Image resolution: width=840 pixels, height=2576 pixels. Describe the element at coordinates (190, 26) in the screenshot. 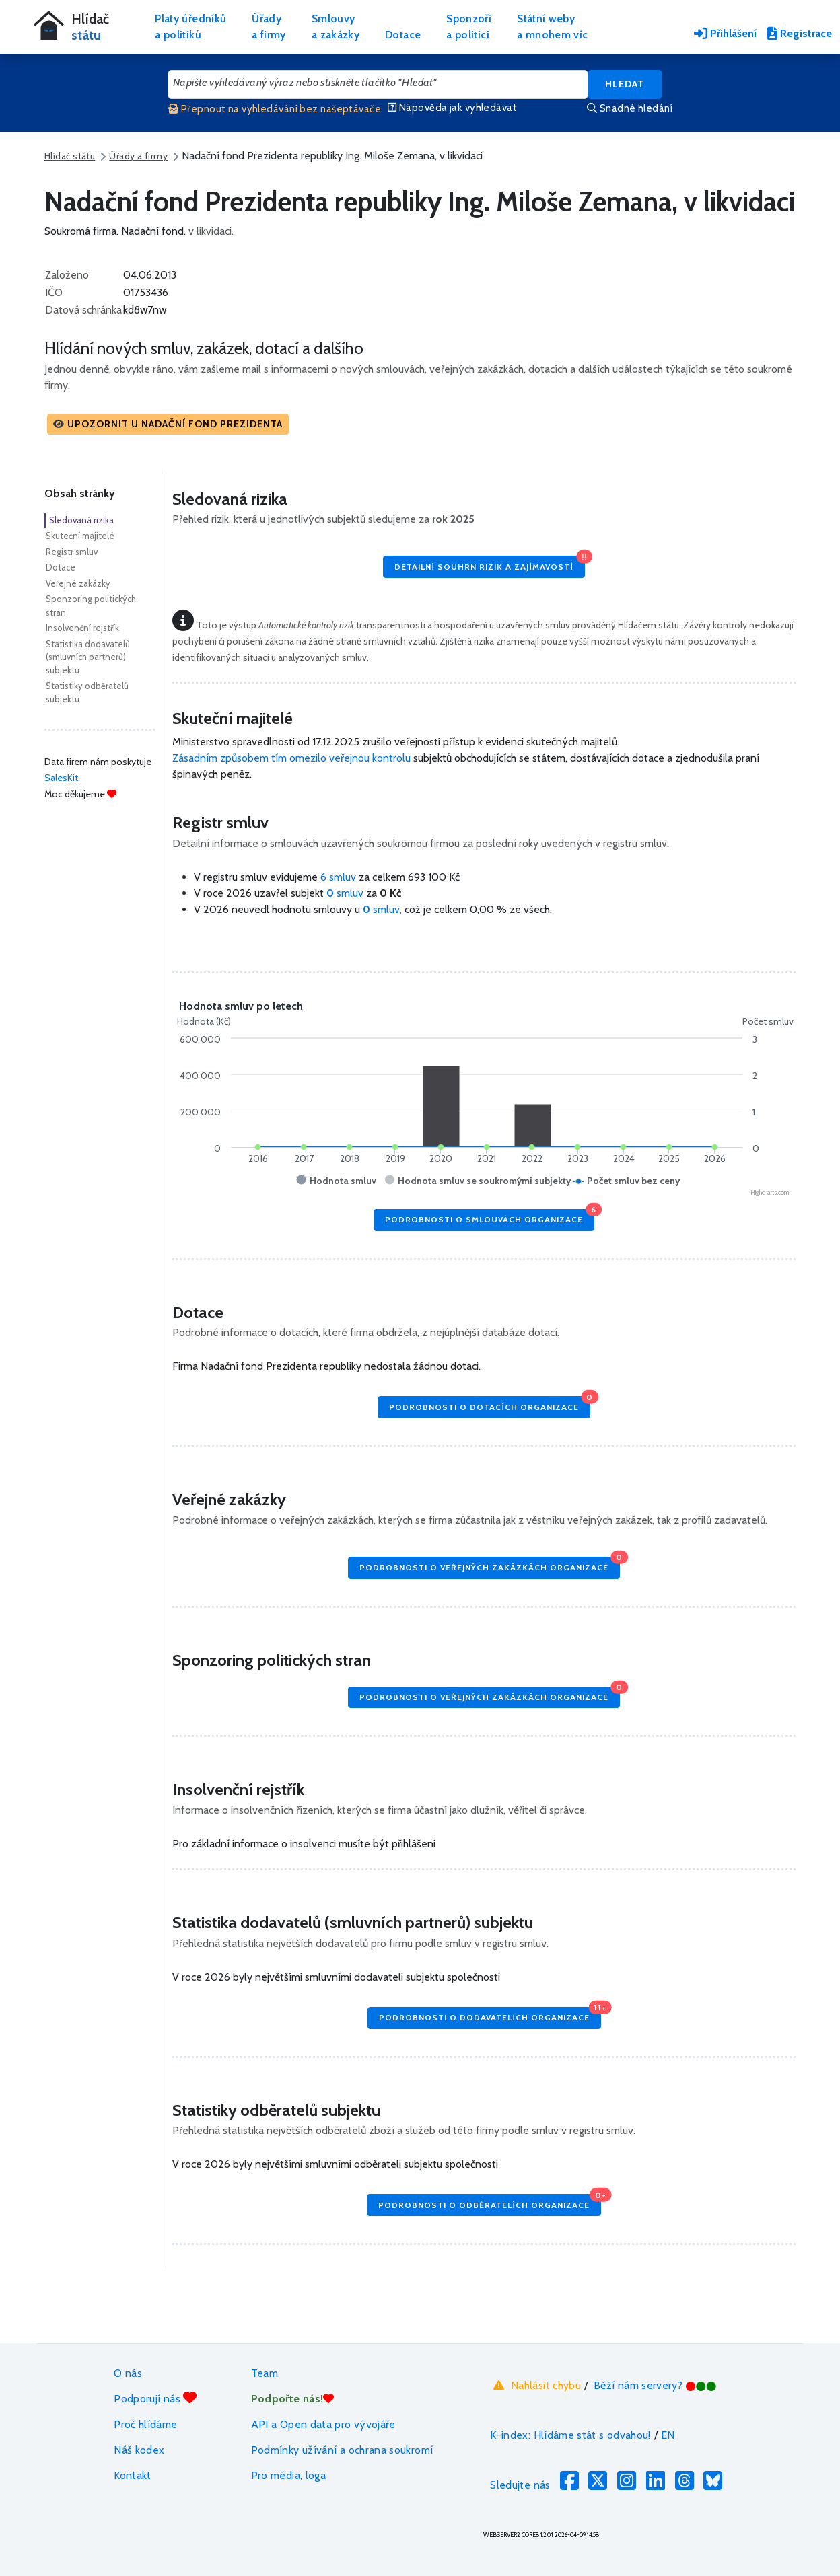

I see `Platy úředníkůa politiků` at that location.